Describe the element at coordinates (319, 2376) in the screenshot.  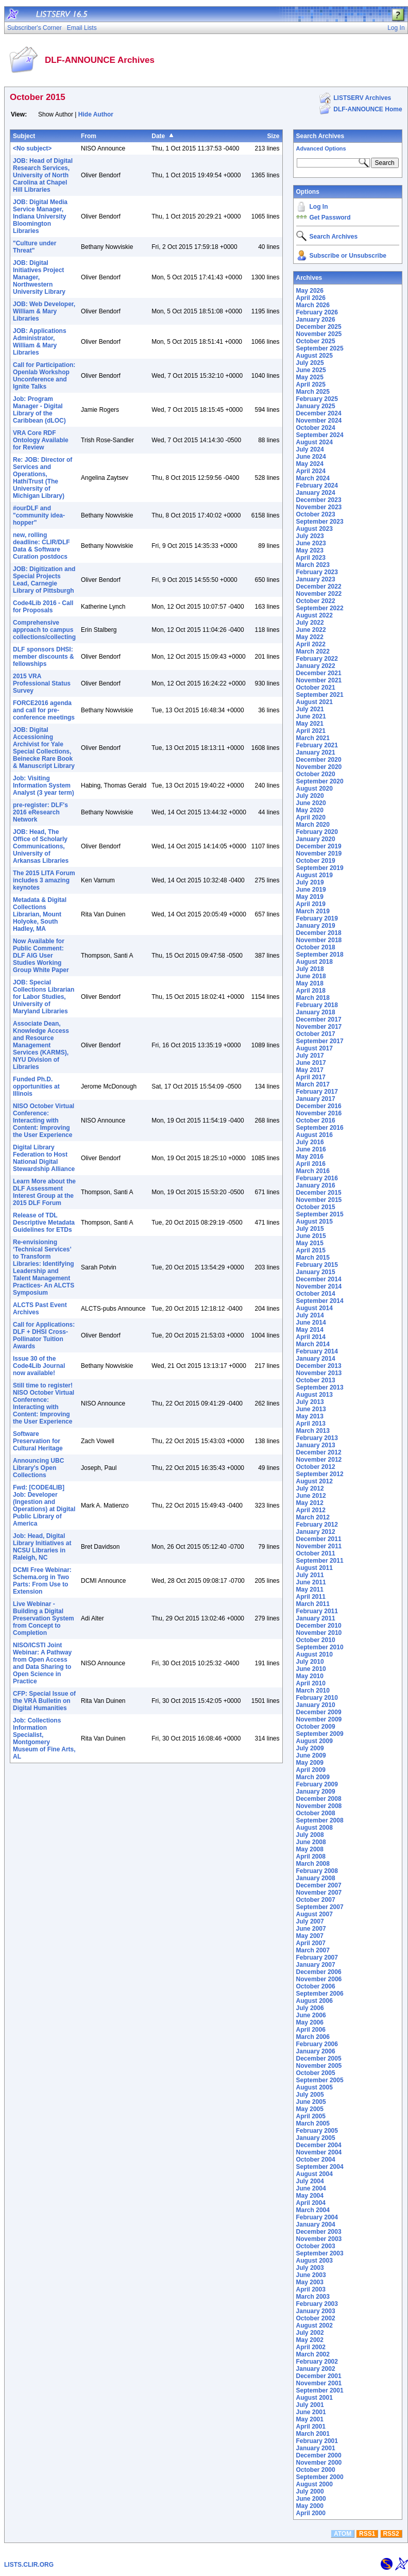
I see `December 2001` at that location.